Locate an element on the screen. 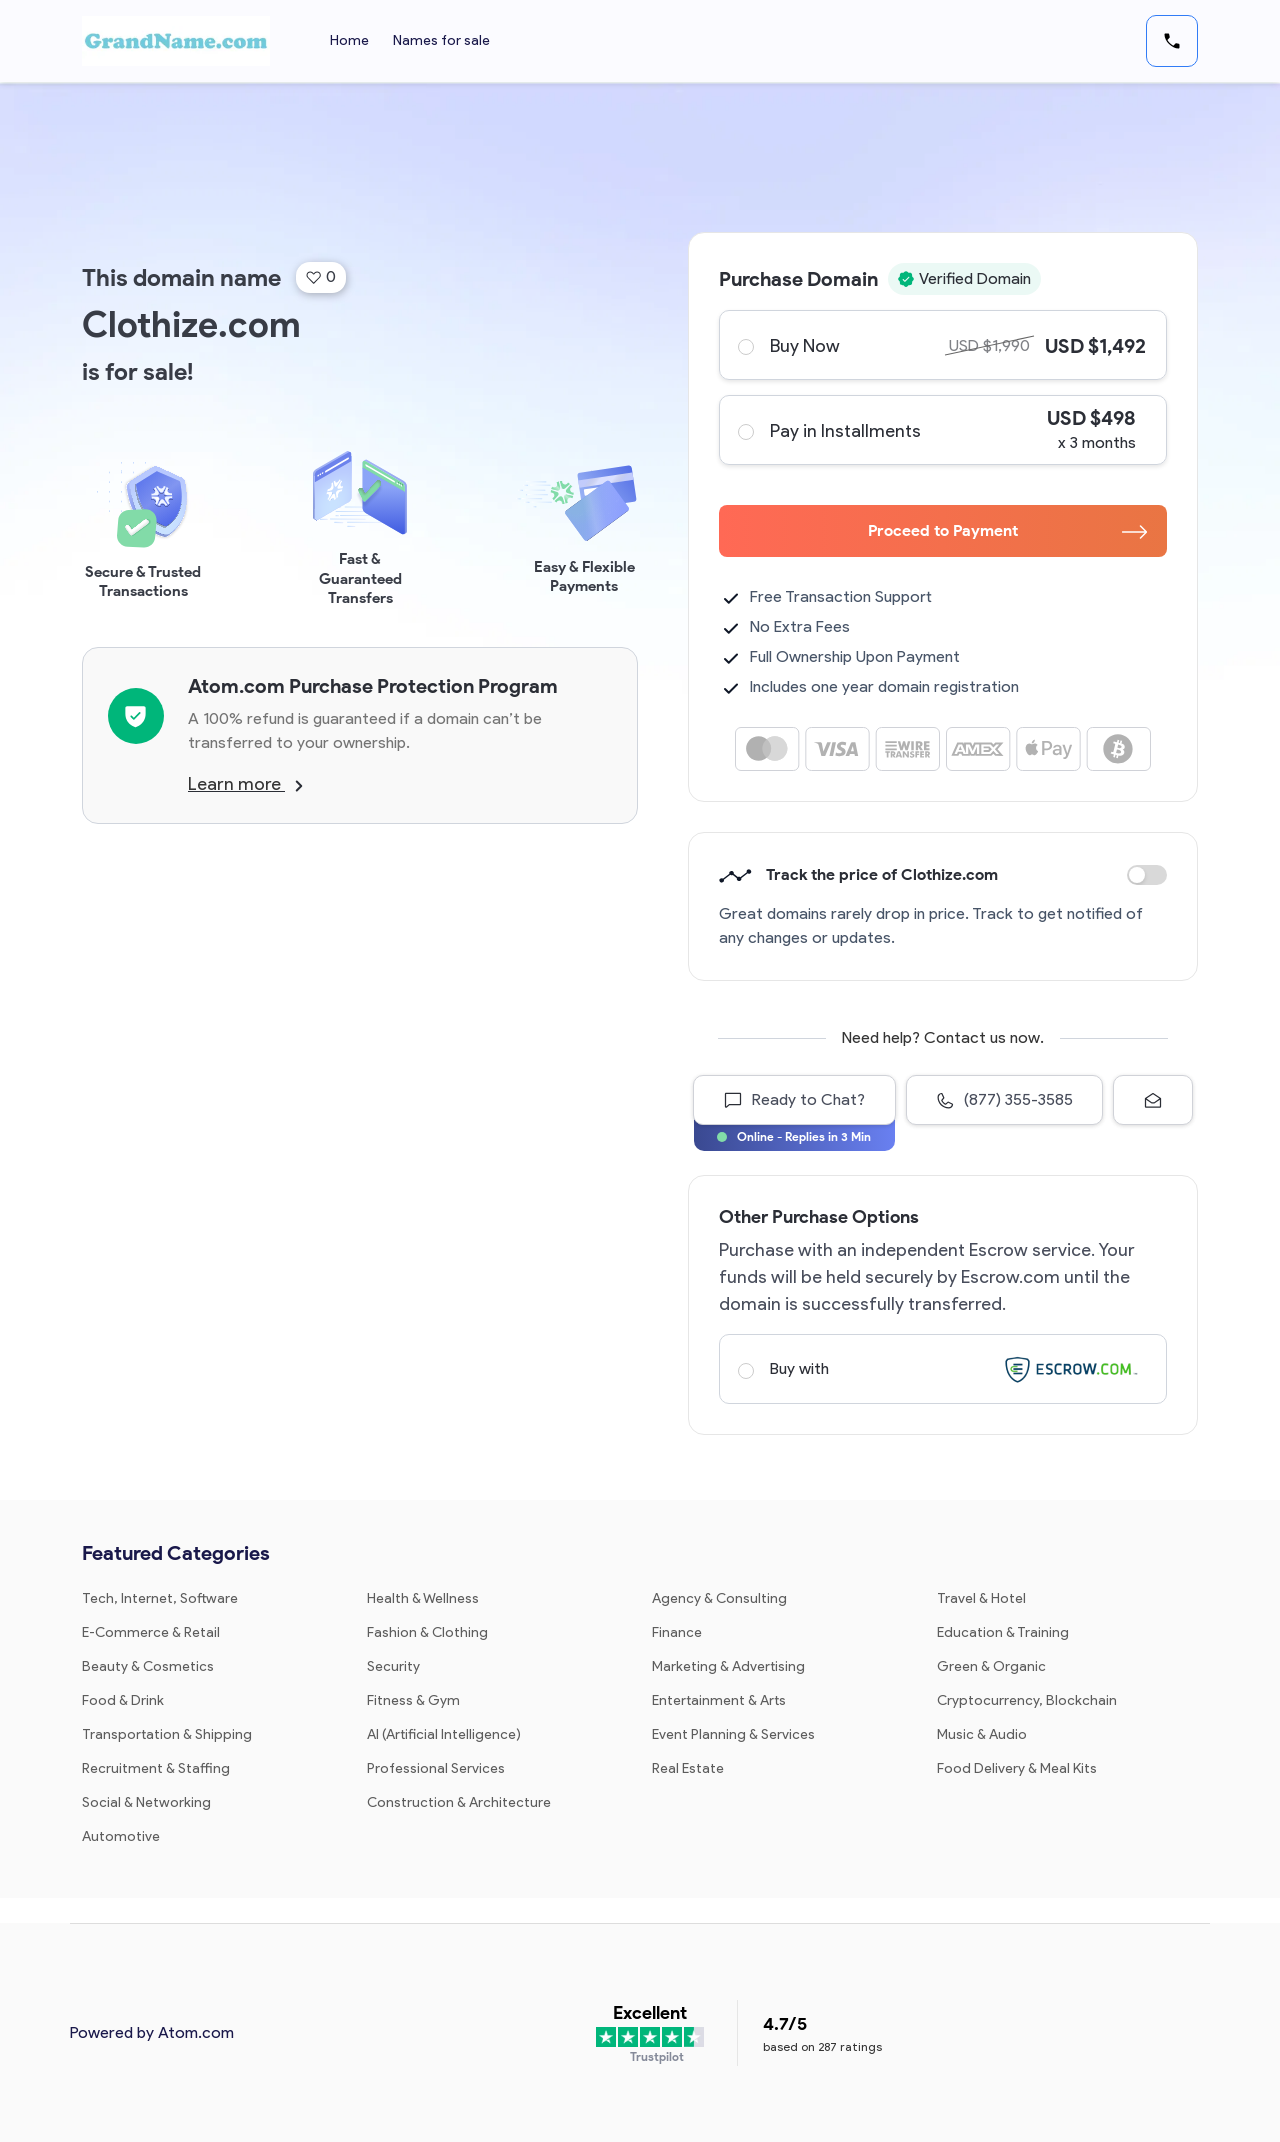 The image size is (1280, 2142). Construction & Architecture is located at coordinates (459, 1802).